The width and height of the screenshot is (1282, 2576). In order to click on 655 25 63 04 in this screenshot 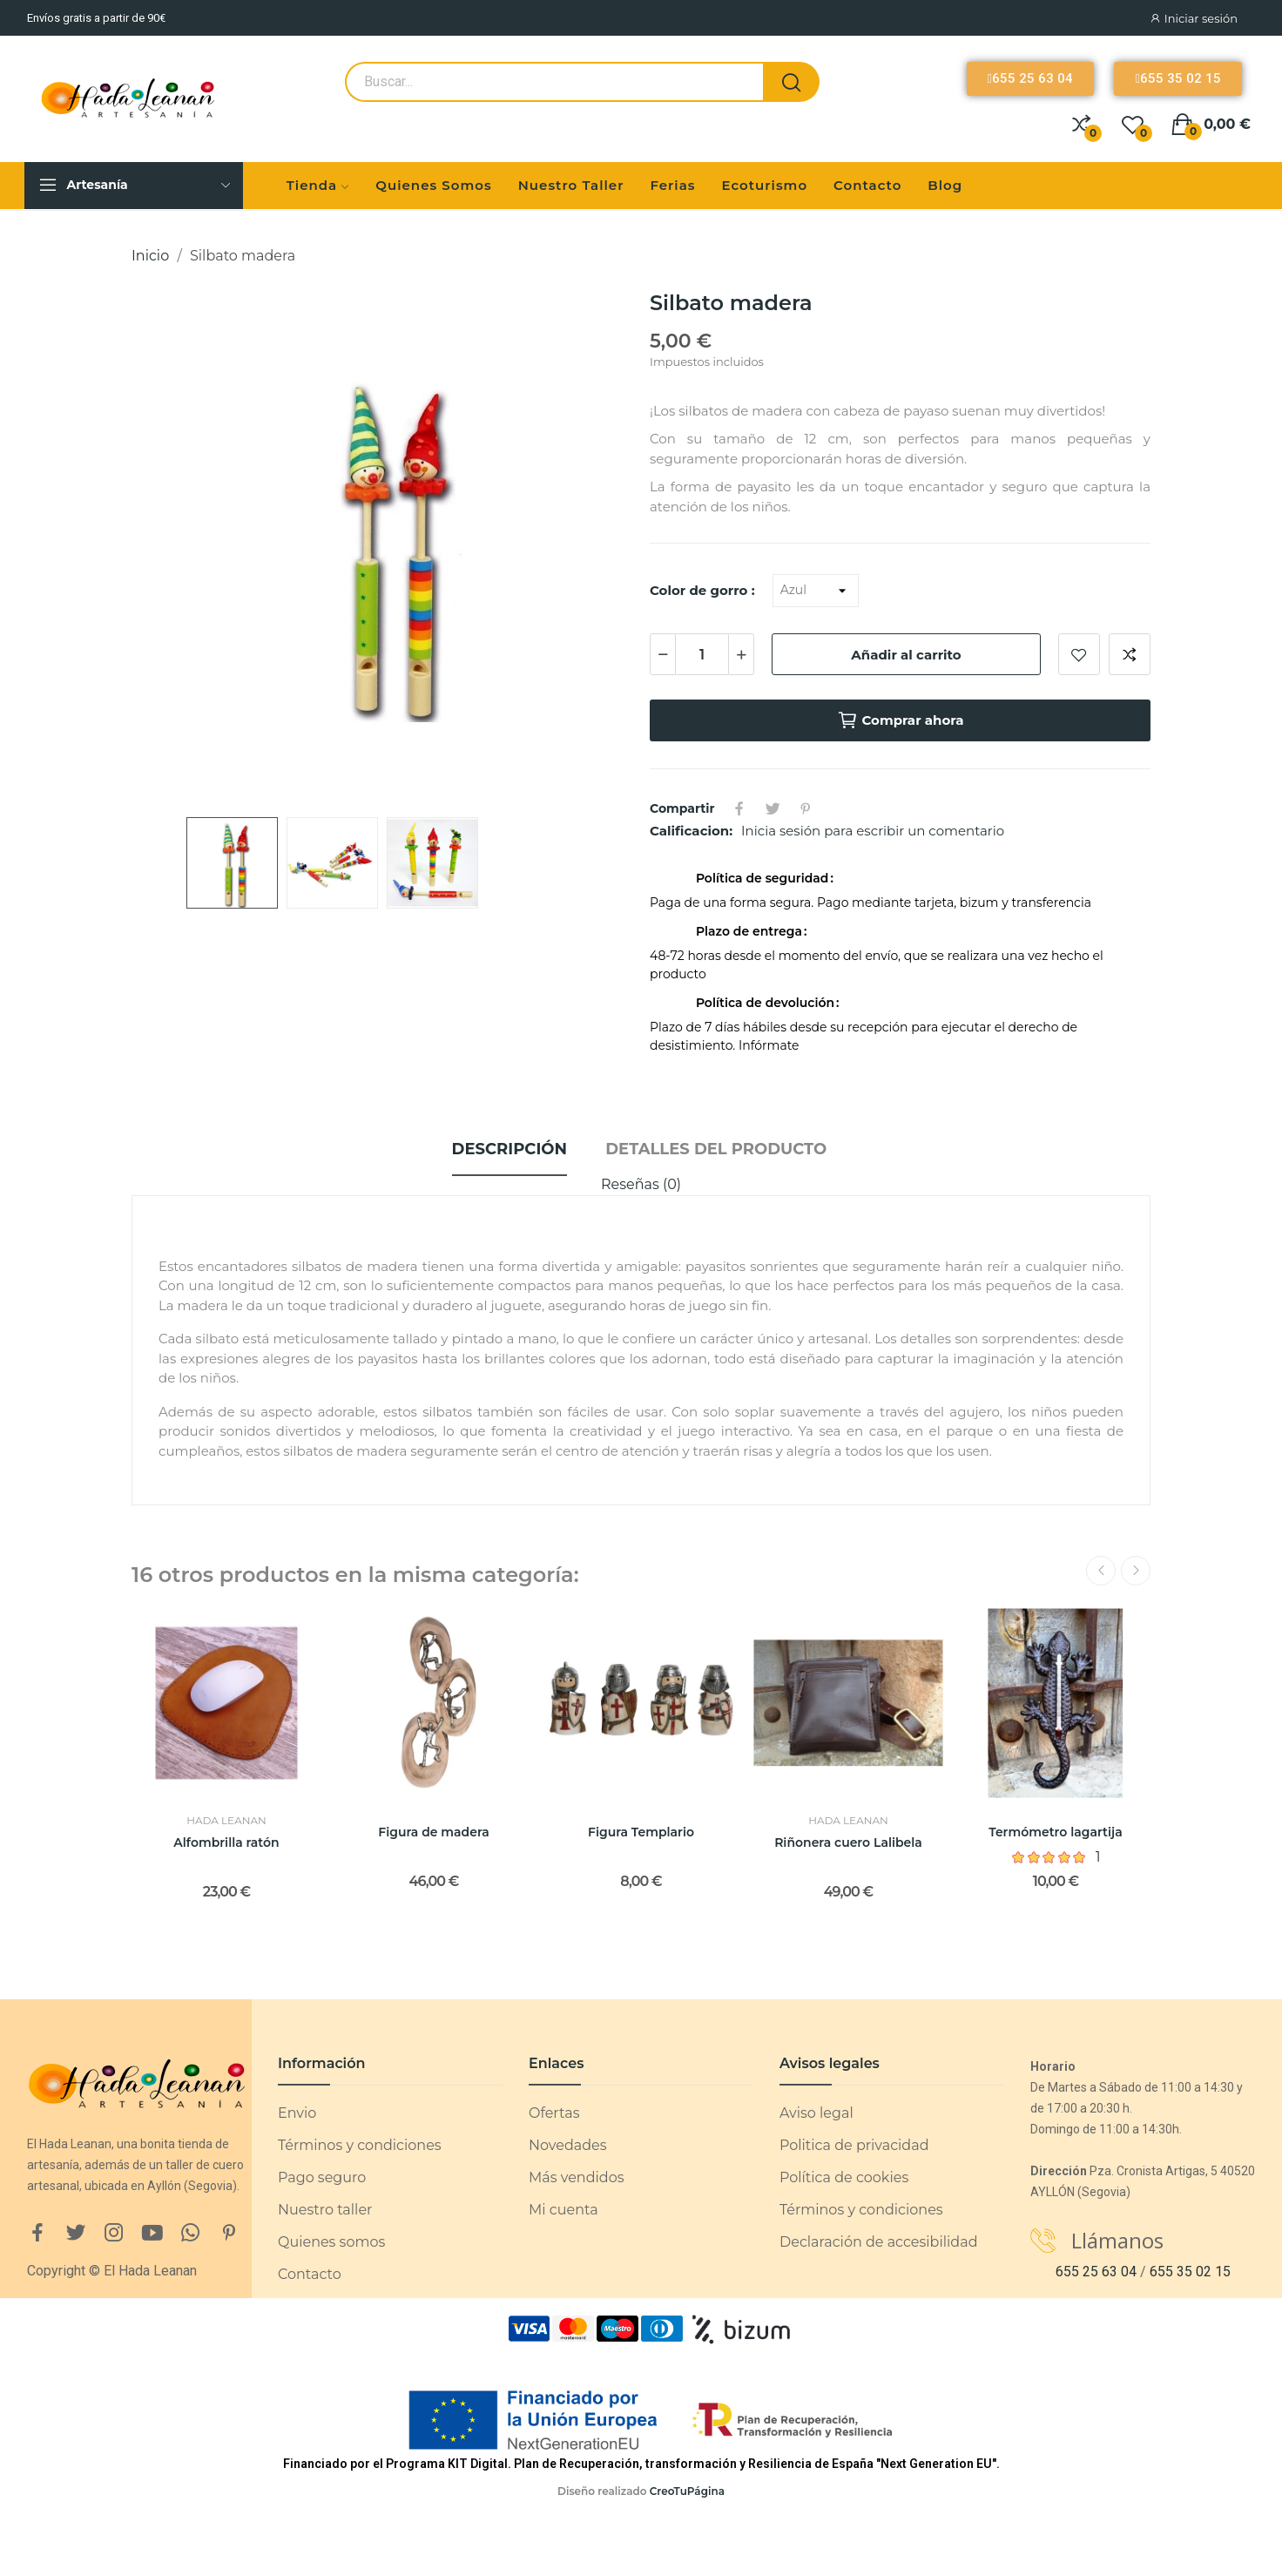, I will do `click(1096, 2271)`.